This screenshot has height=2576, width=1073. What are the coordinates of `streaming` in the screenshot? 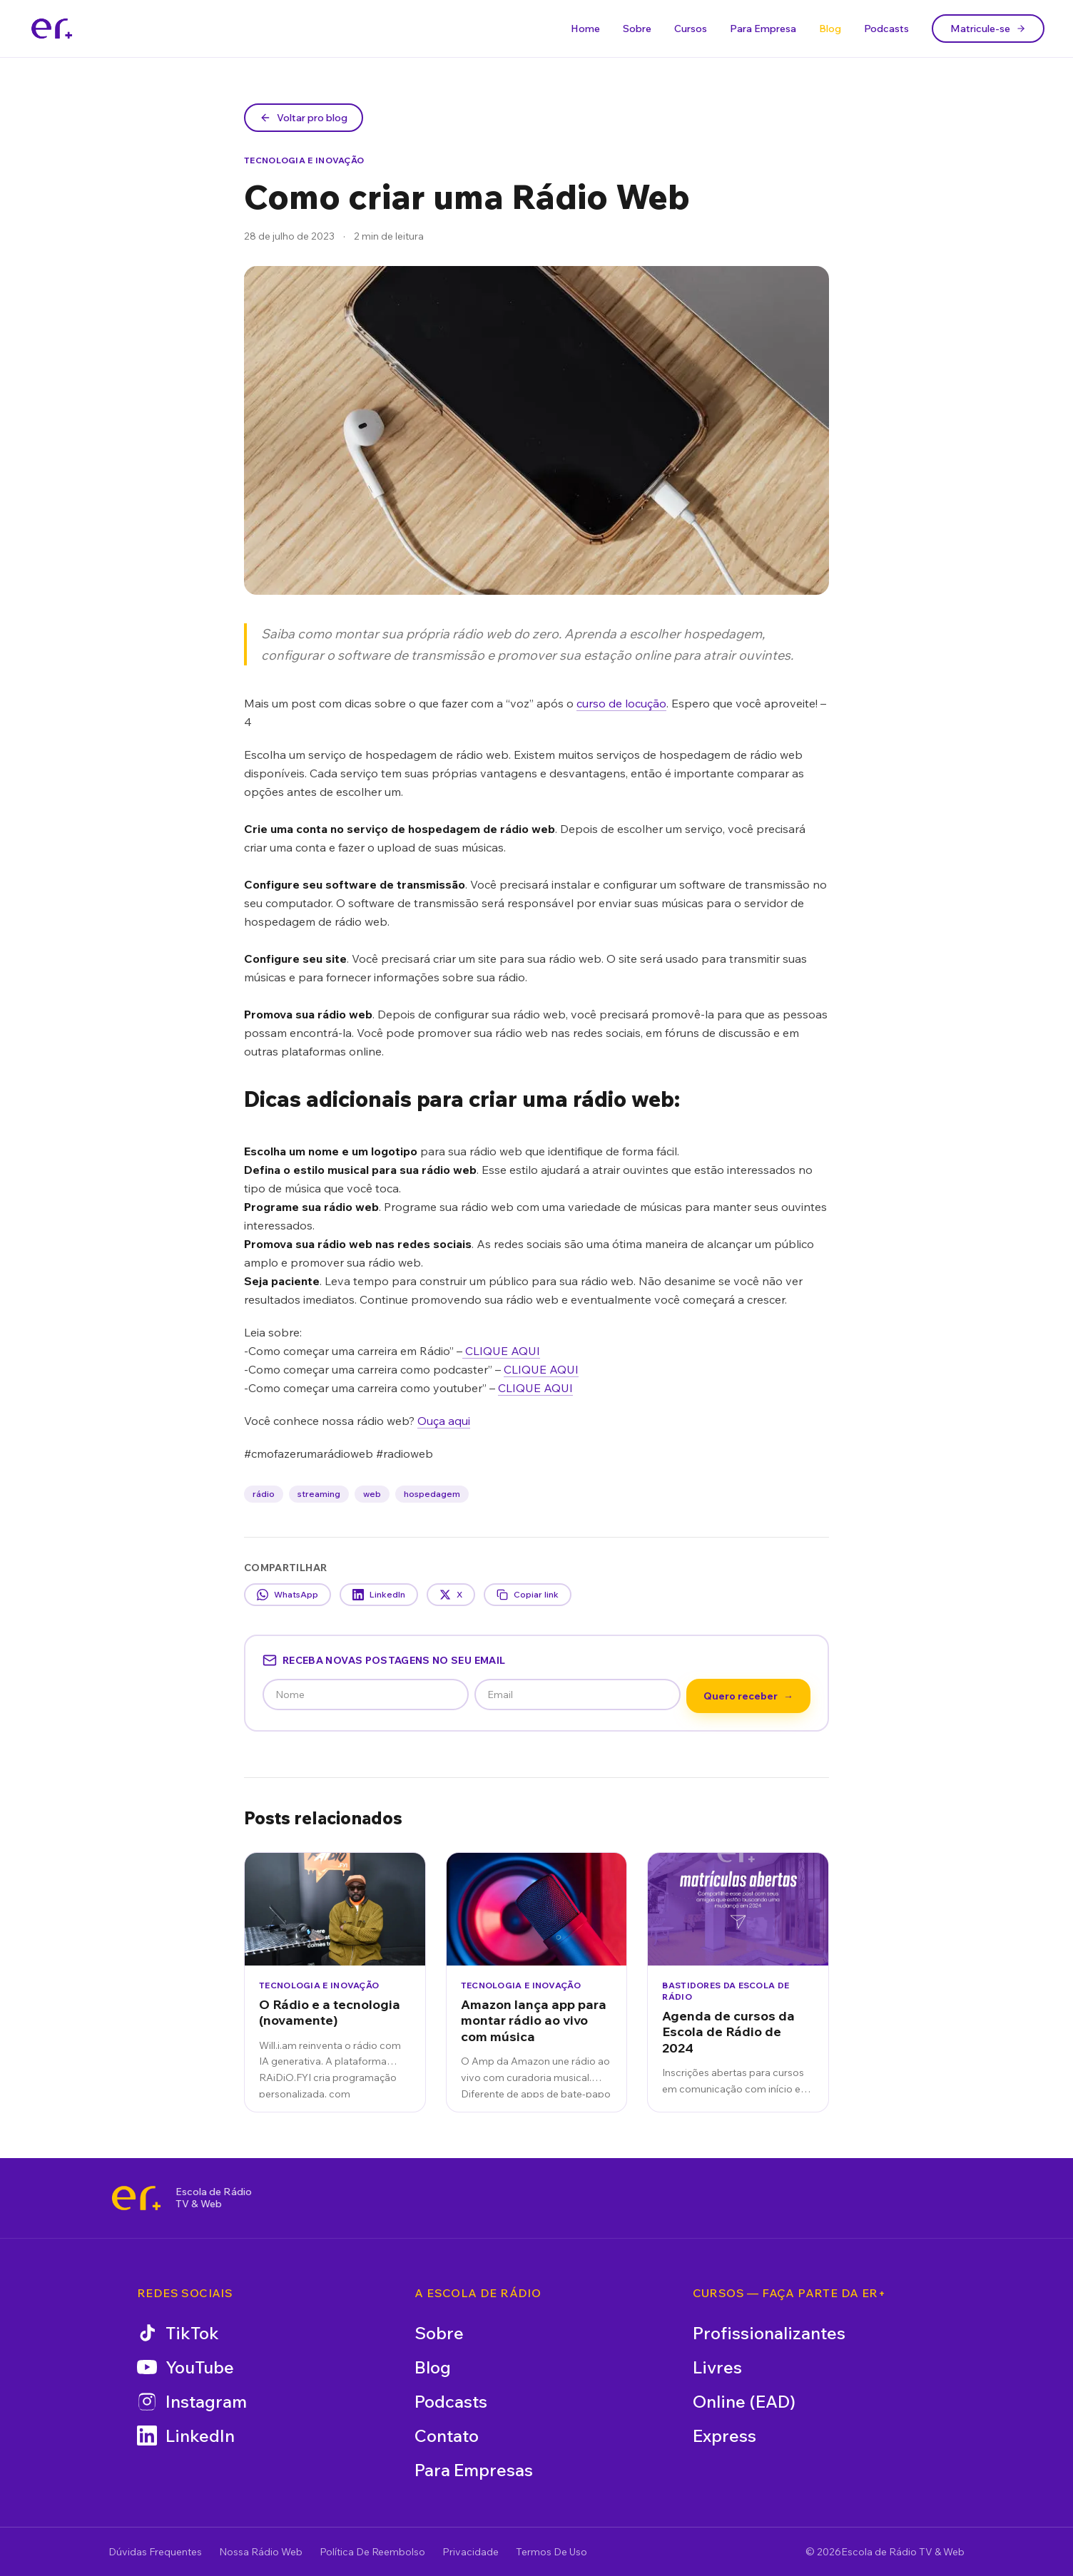 It's located at (319, 1493).